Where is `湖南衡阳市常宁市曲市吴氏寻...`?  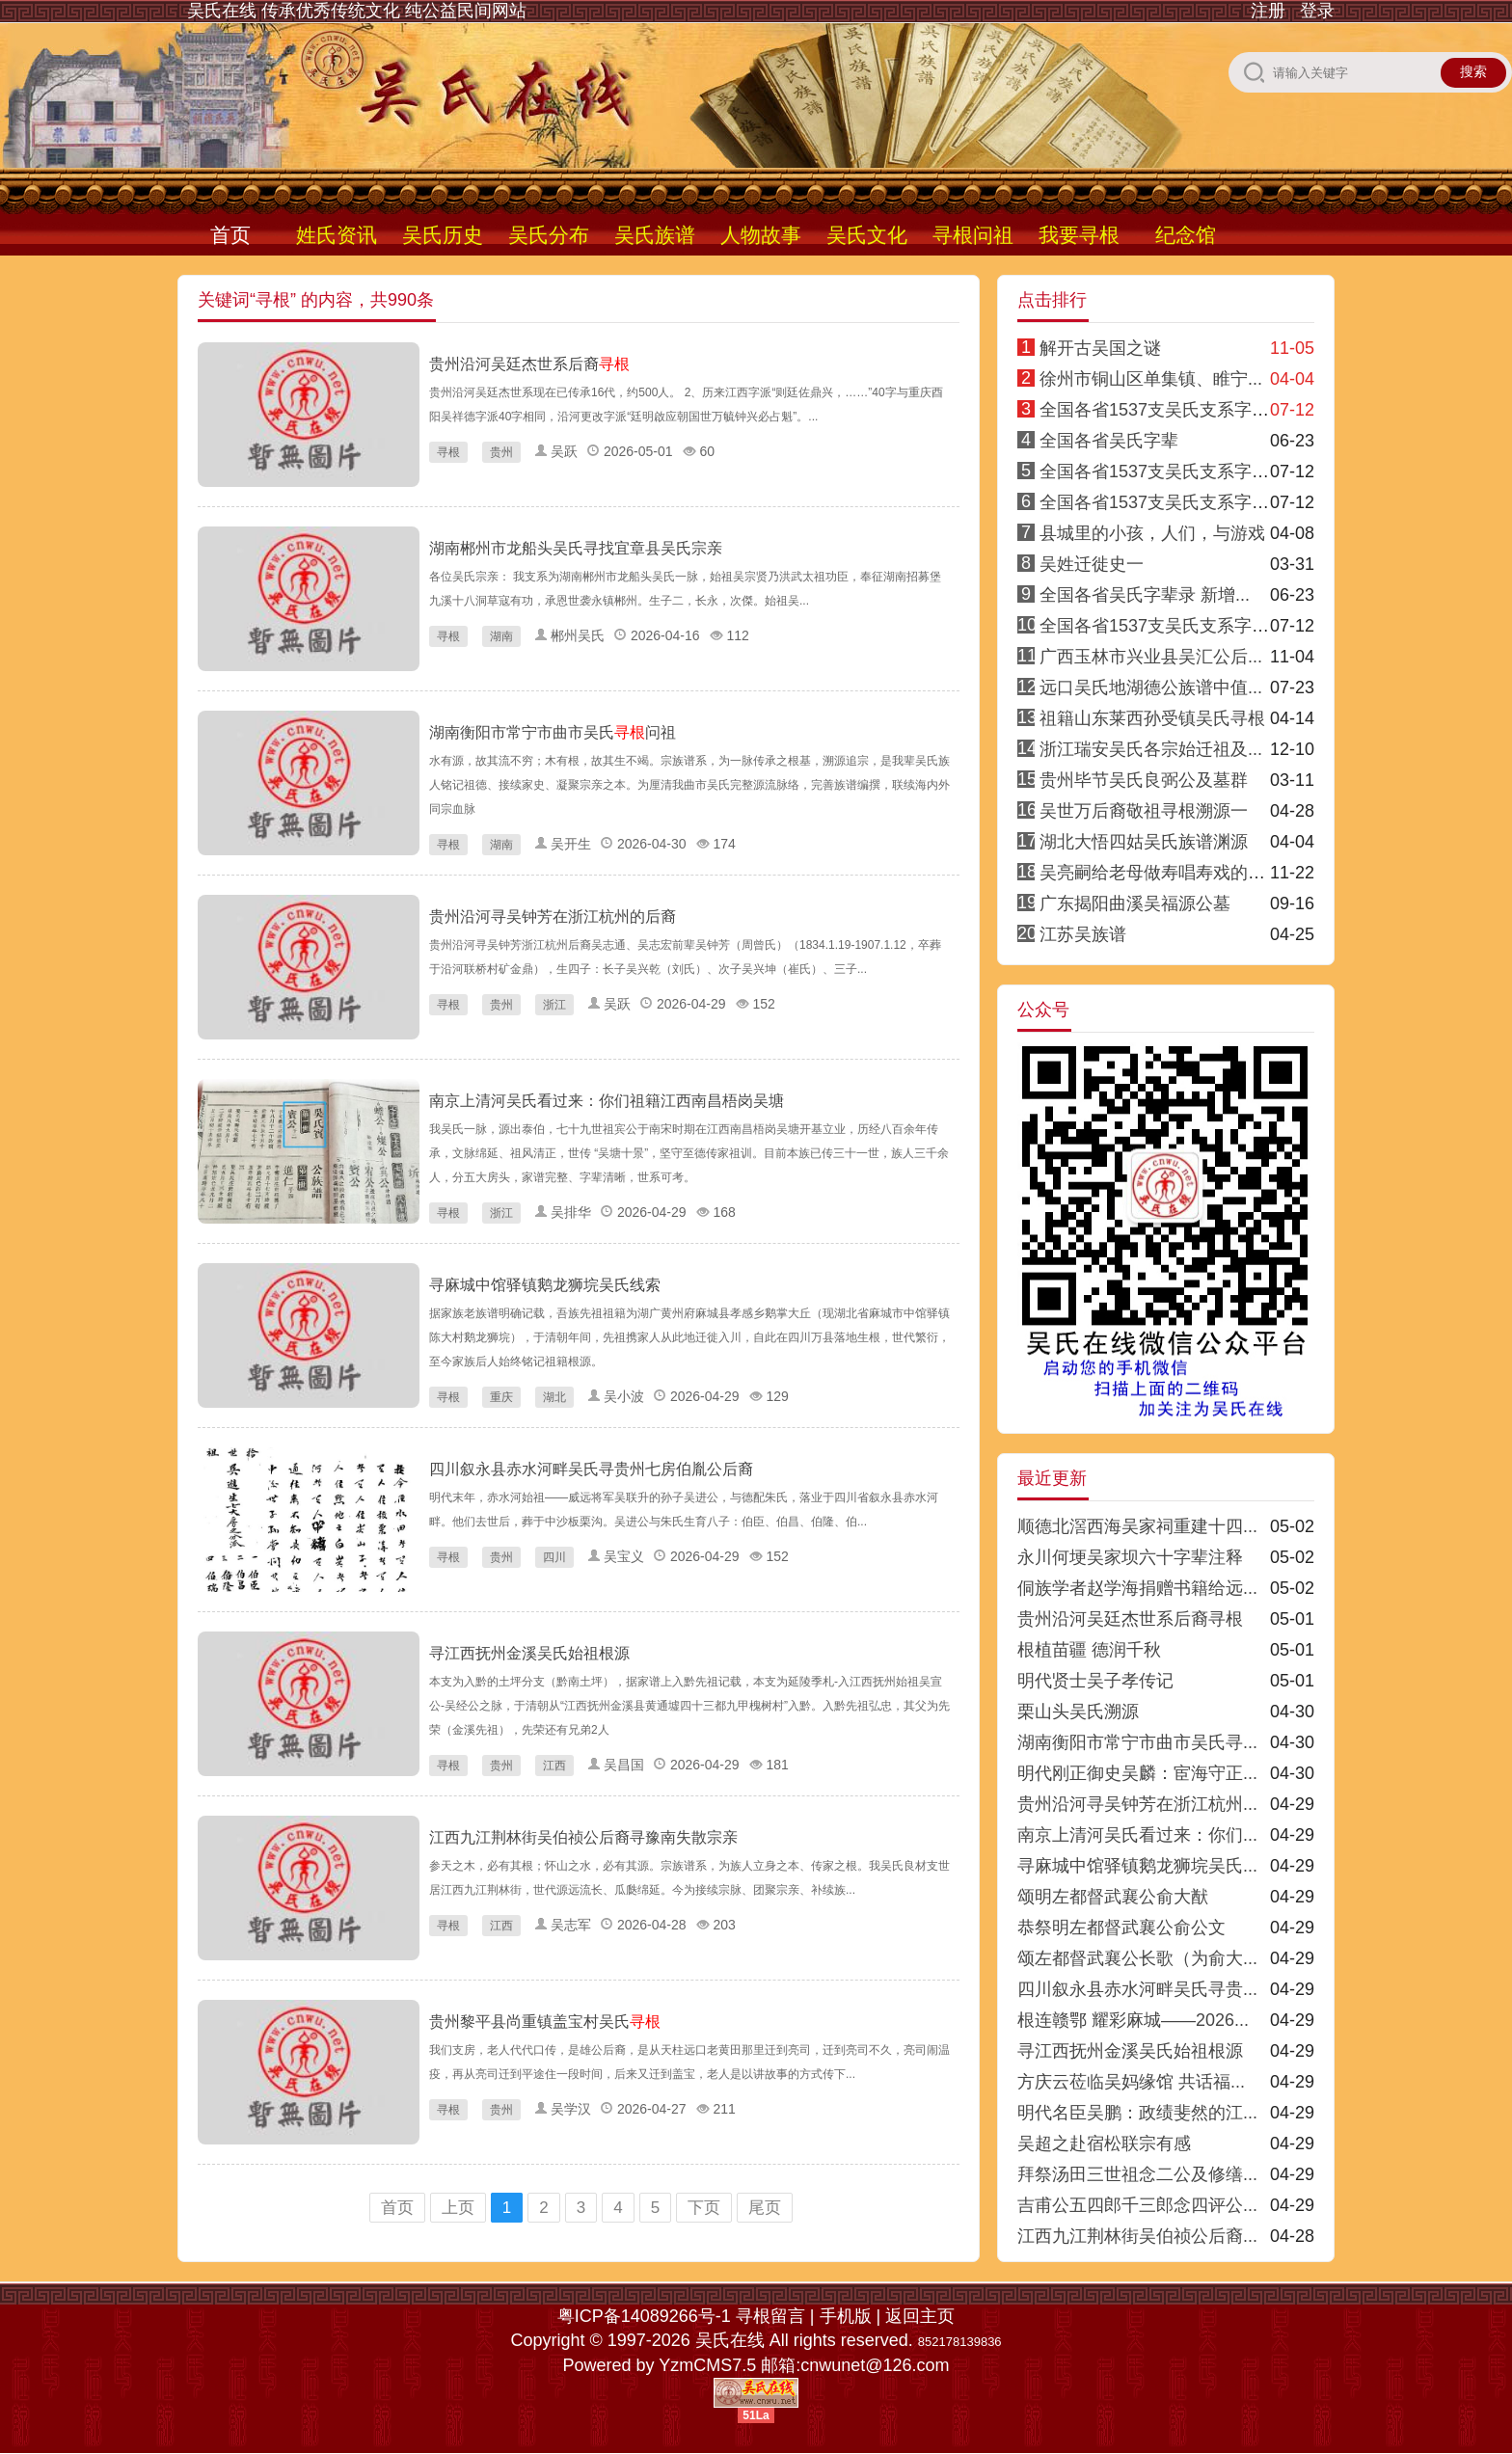 湖南衡阳市常宁市曲市吴氏寻... is located at coordinates (1137, 1742).